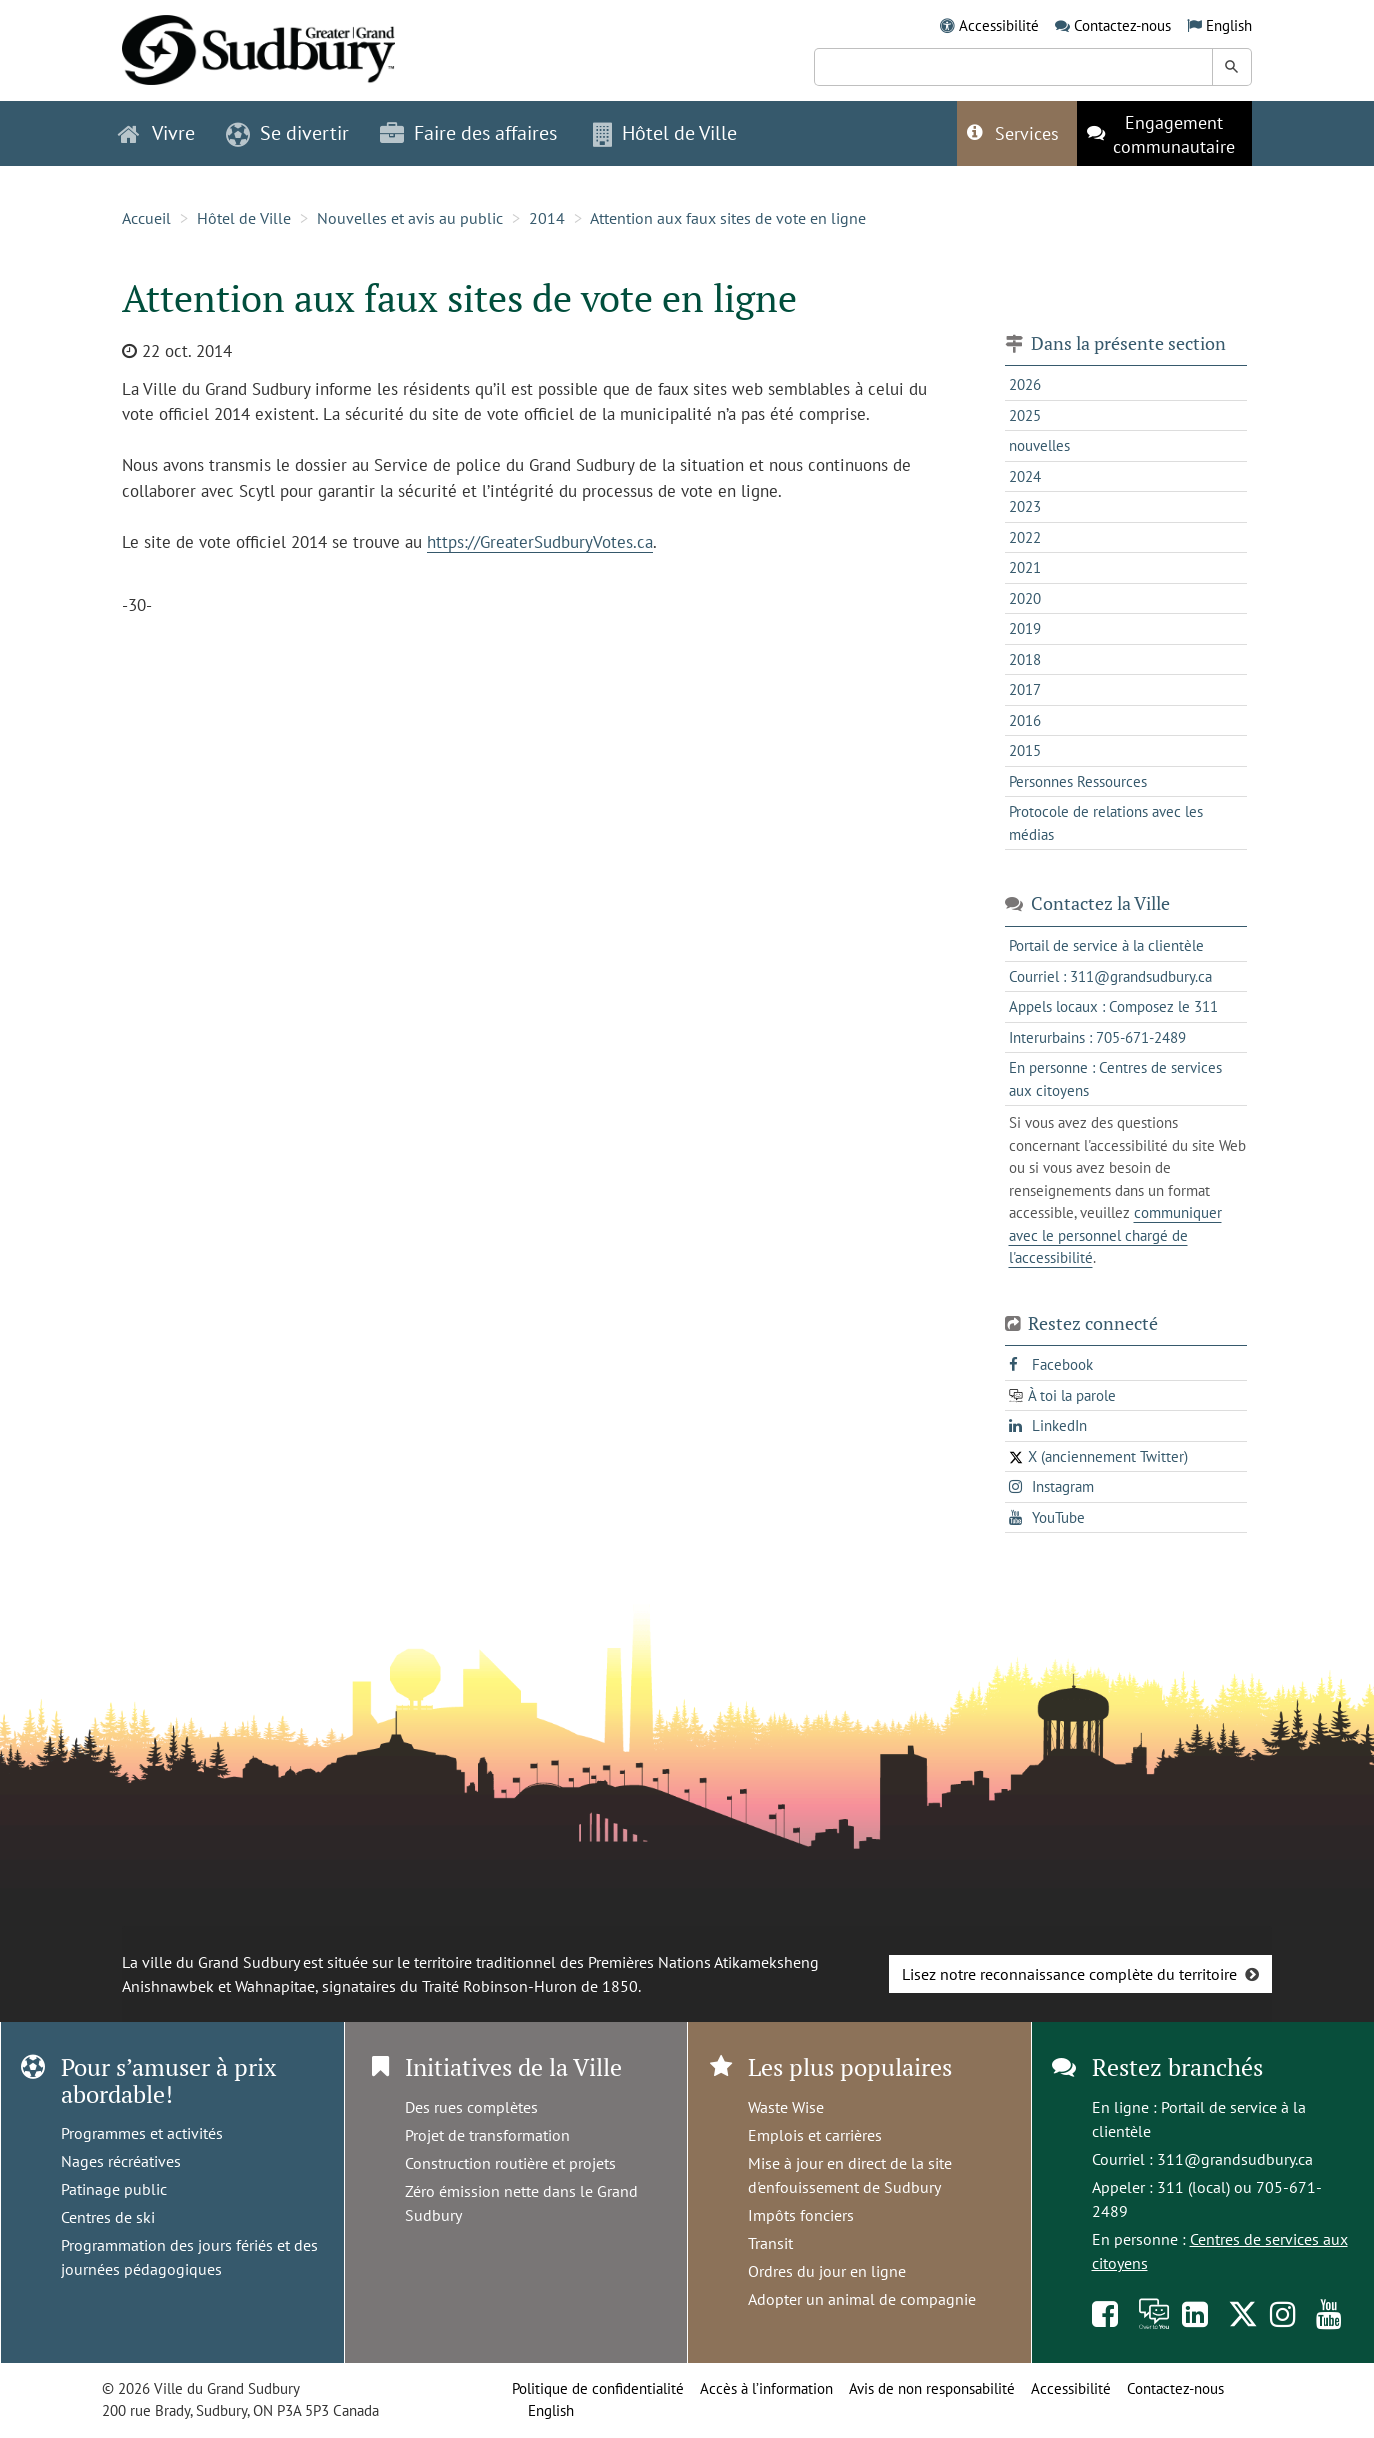 This screenshot has width=1374, height=2438. What do you see at coordinates (244, 218) in the screenshot?
I see `Hôtel de Ville` at bounding box center [244, 218].